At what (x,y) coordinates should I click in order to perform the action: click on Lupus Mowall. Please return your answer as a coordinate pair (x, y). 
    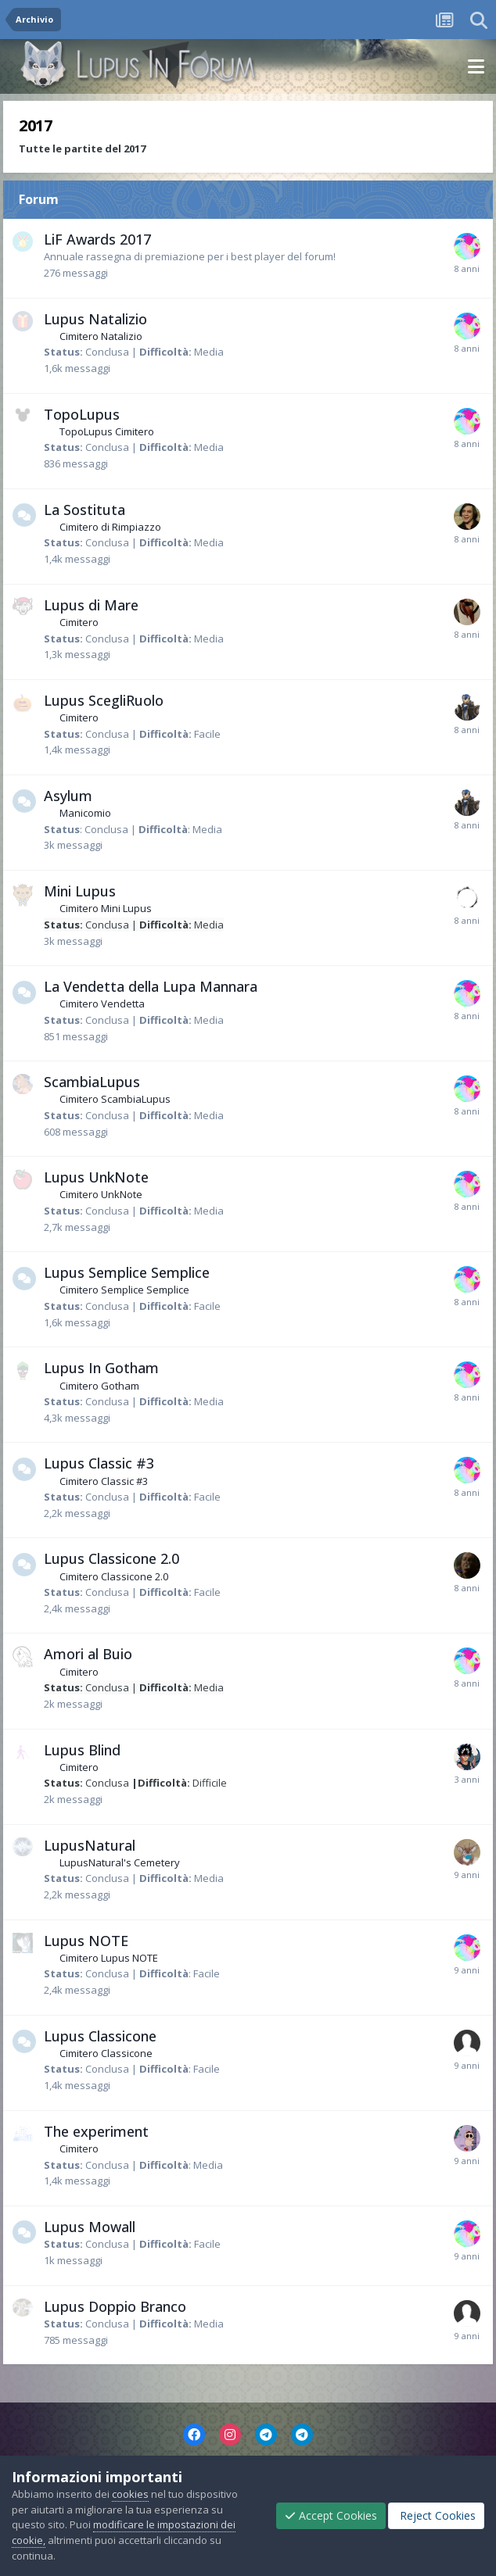
    Looking at the image, I should click on (89, 2226).